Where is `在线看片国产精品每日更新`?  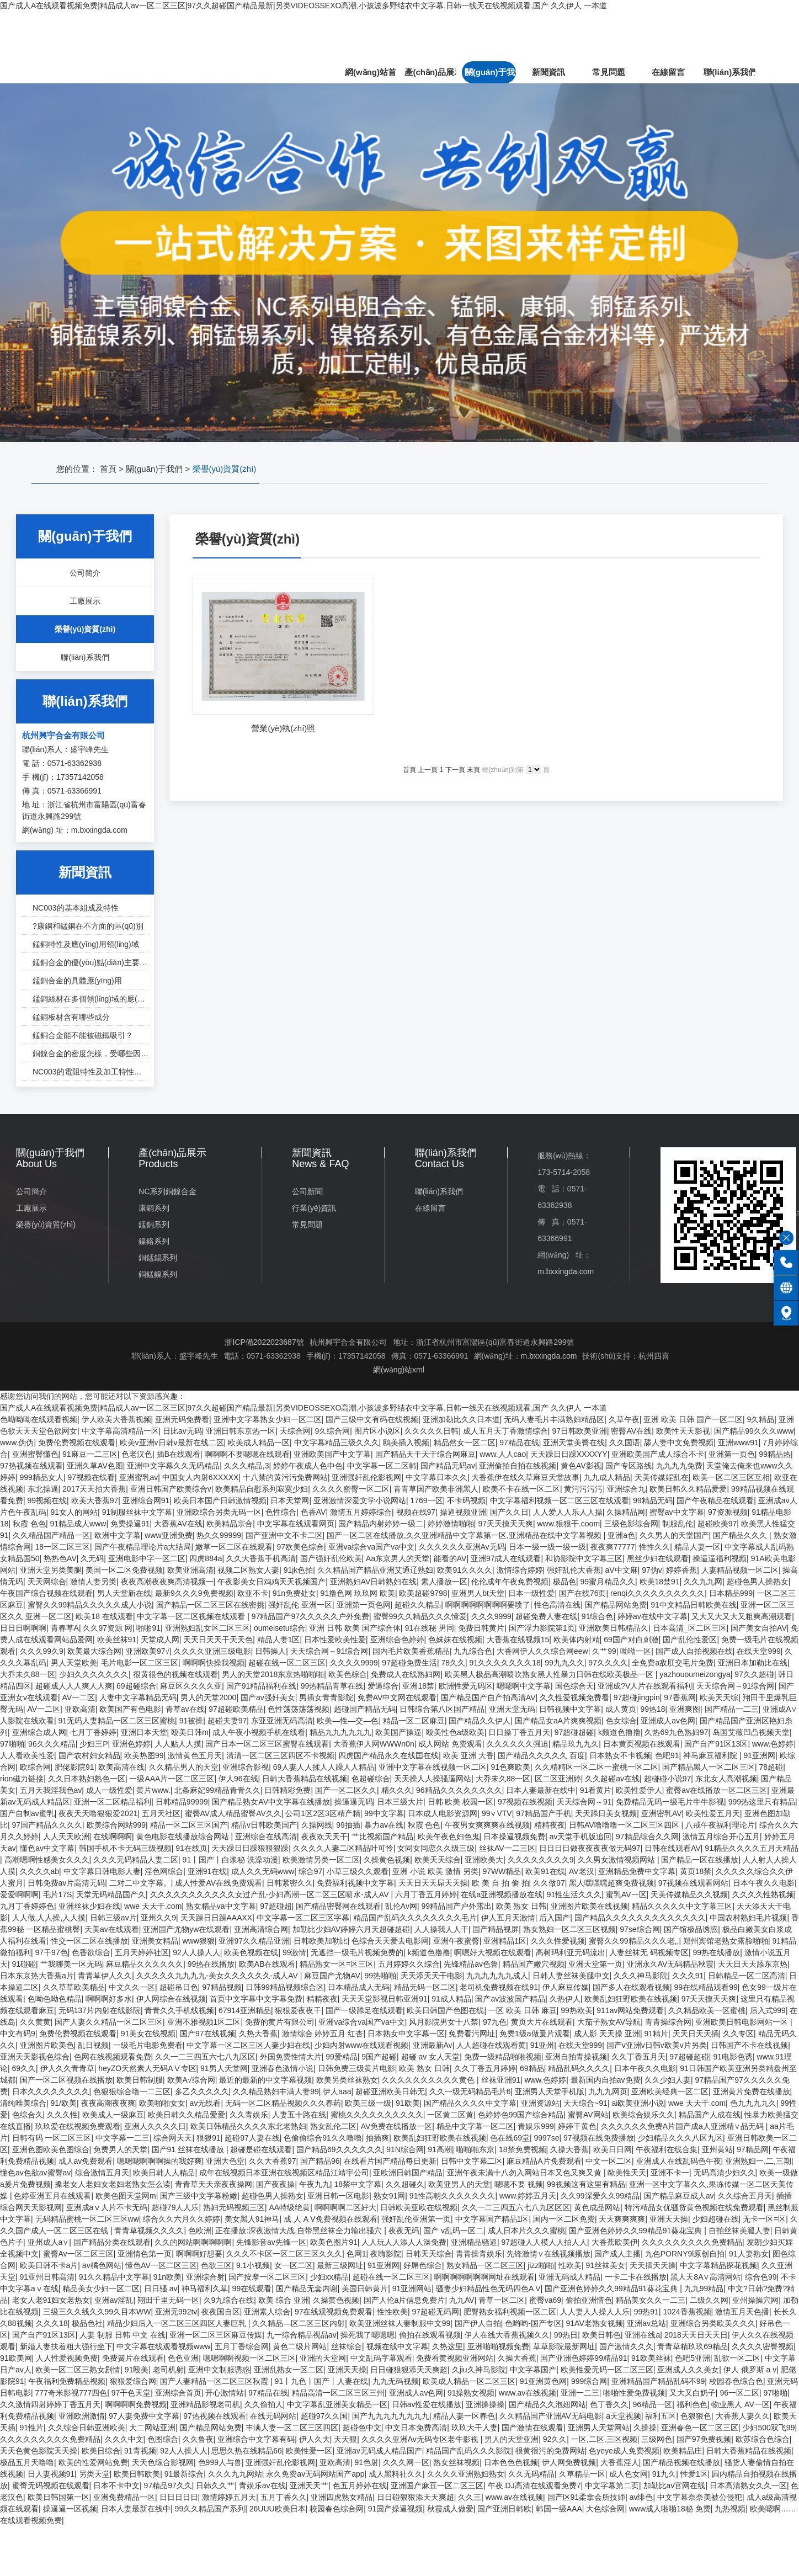 在线看片国产精品每日更新 is located at coordinates (390, 2161).